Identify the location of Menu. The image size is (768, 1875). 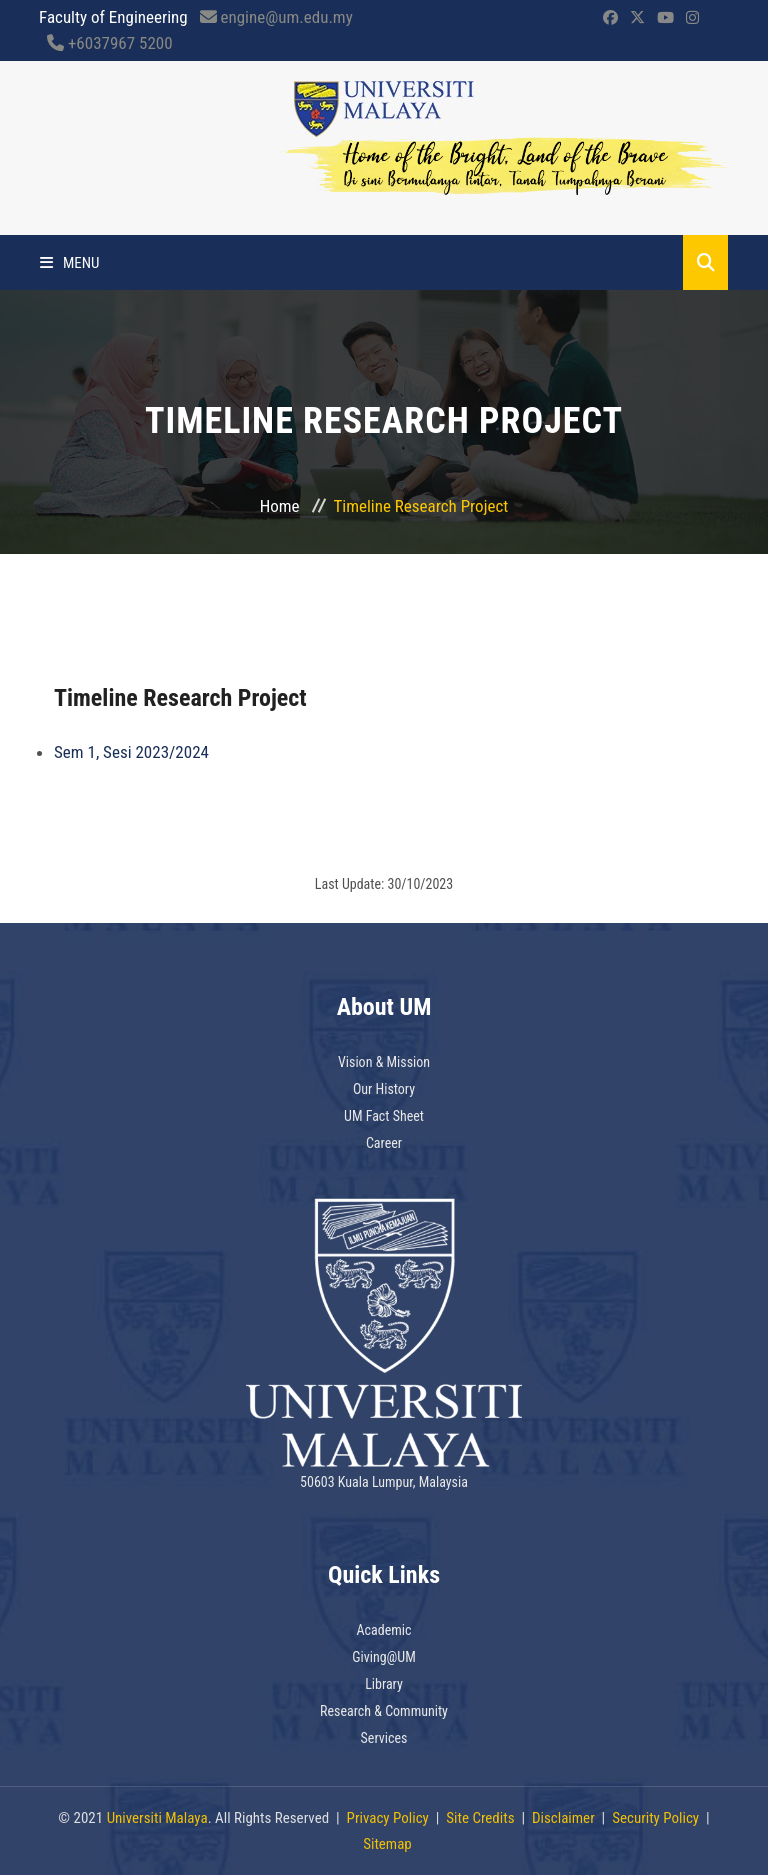
(70, 263).